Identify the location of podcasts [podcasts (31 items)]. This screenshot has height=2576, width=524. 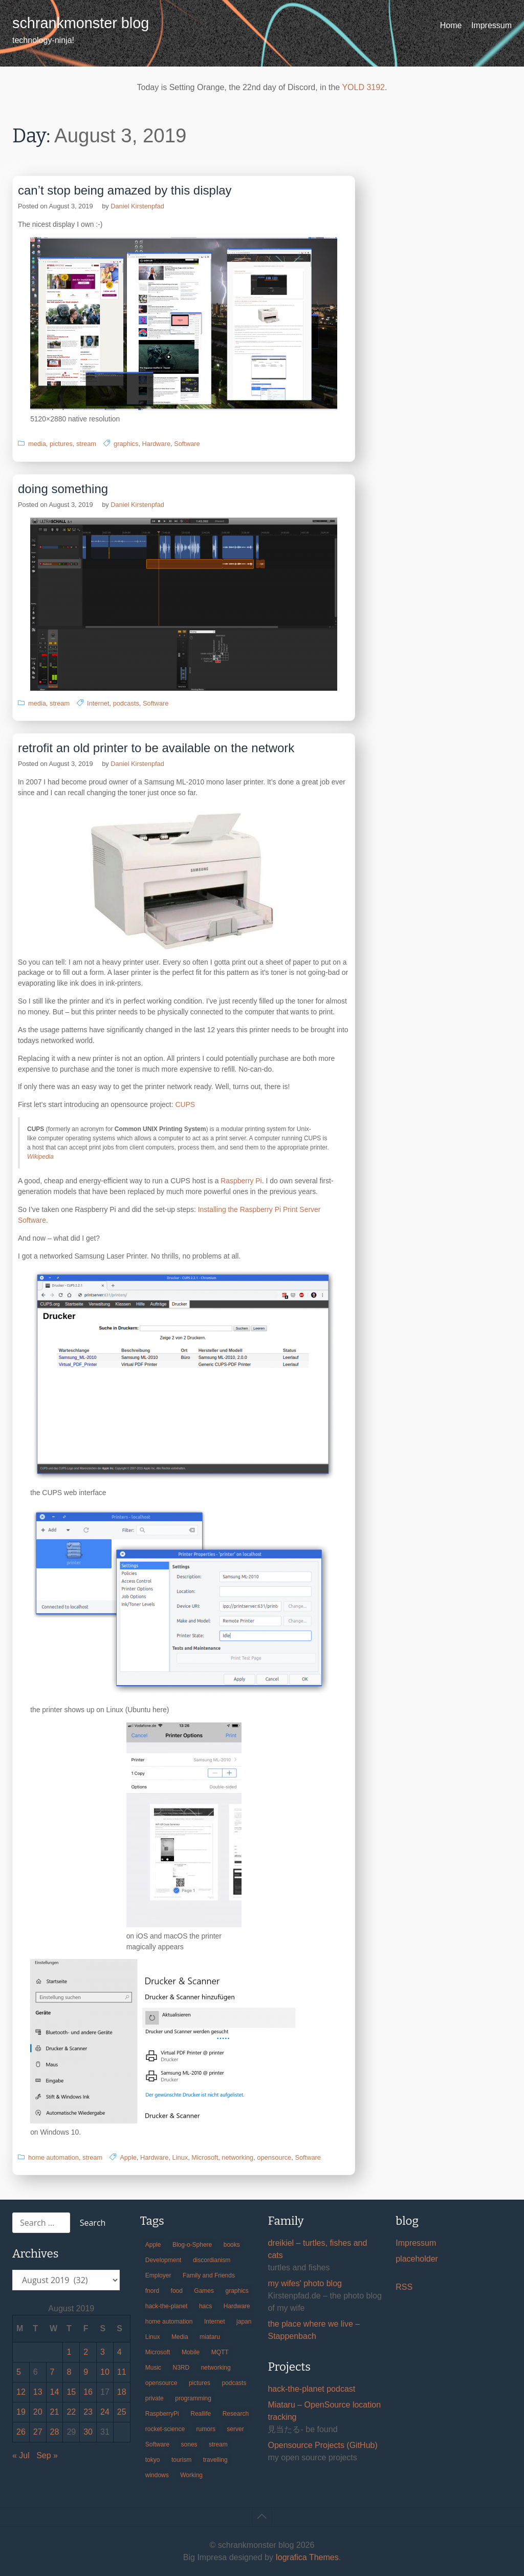
(234, 2383).